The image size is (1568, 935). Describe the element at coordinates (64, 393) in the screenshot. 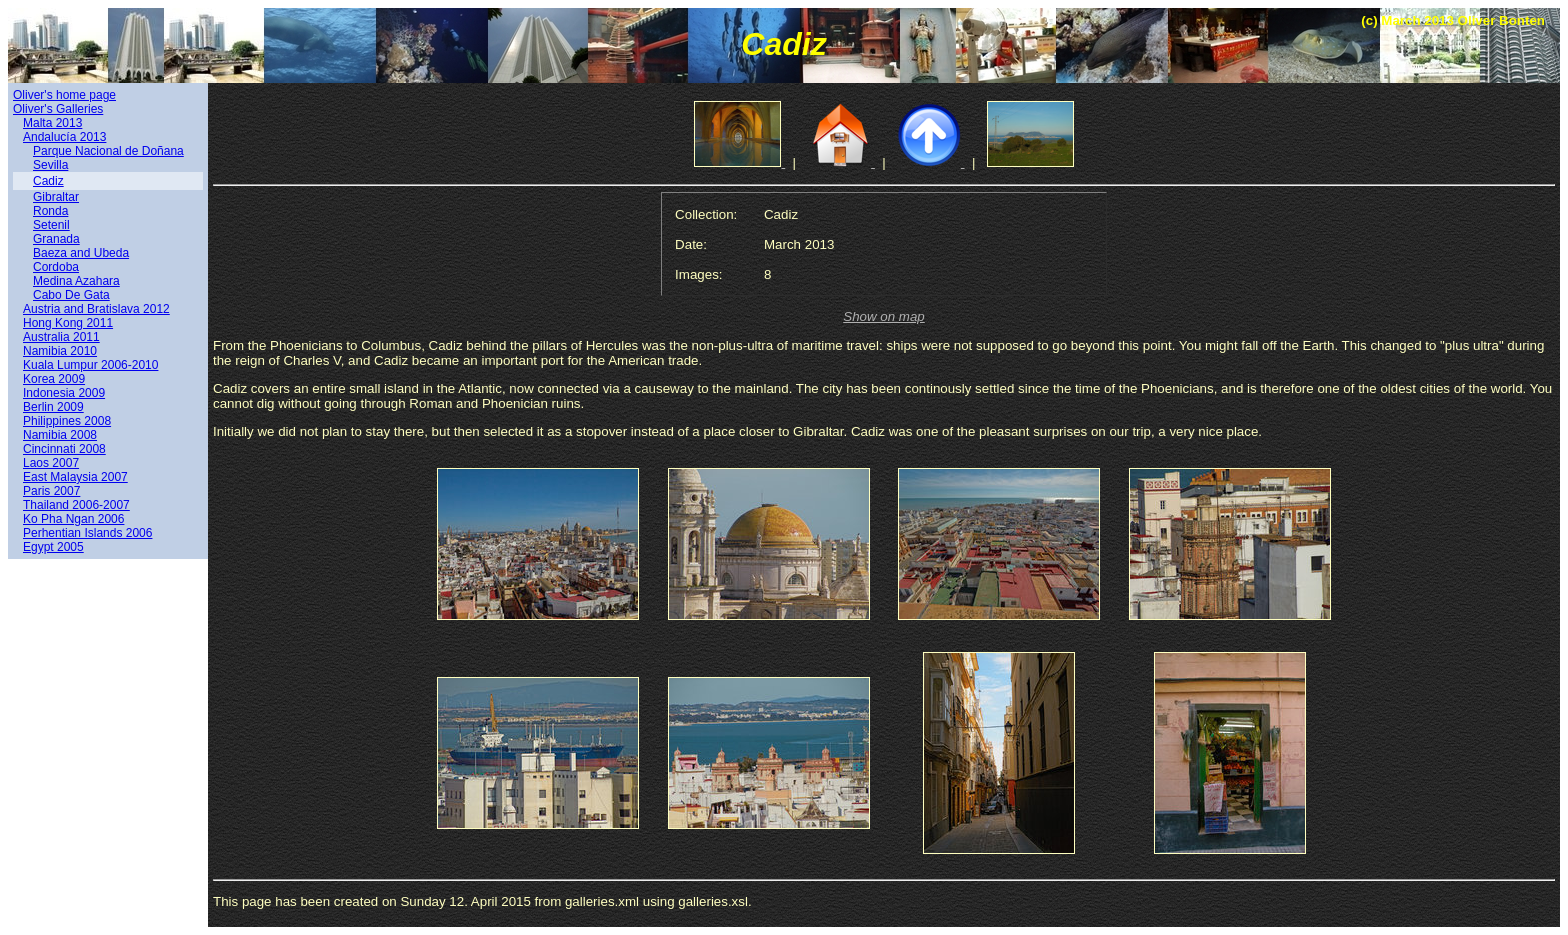

I see `Indonesia 2009` at that location.